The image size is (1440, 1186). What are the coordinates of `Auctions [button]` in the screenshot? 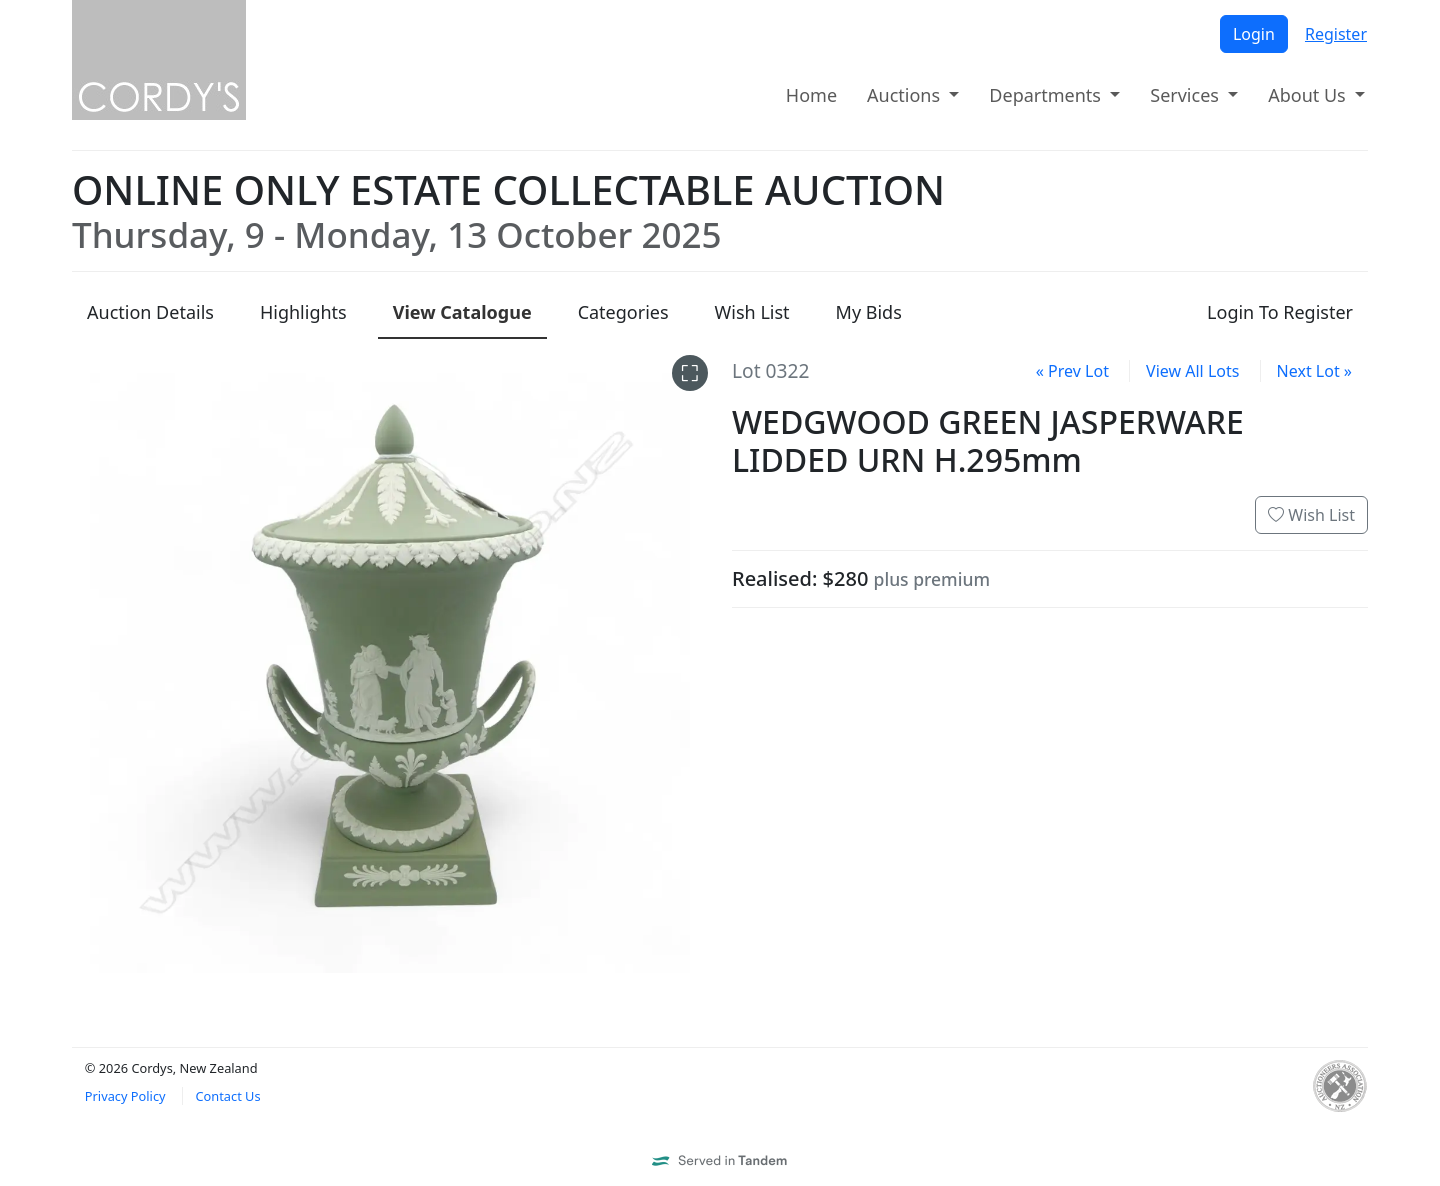 It's located at (906, 95).